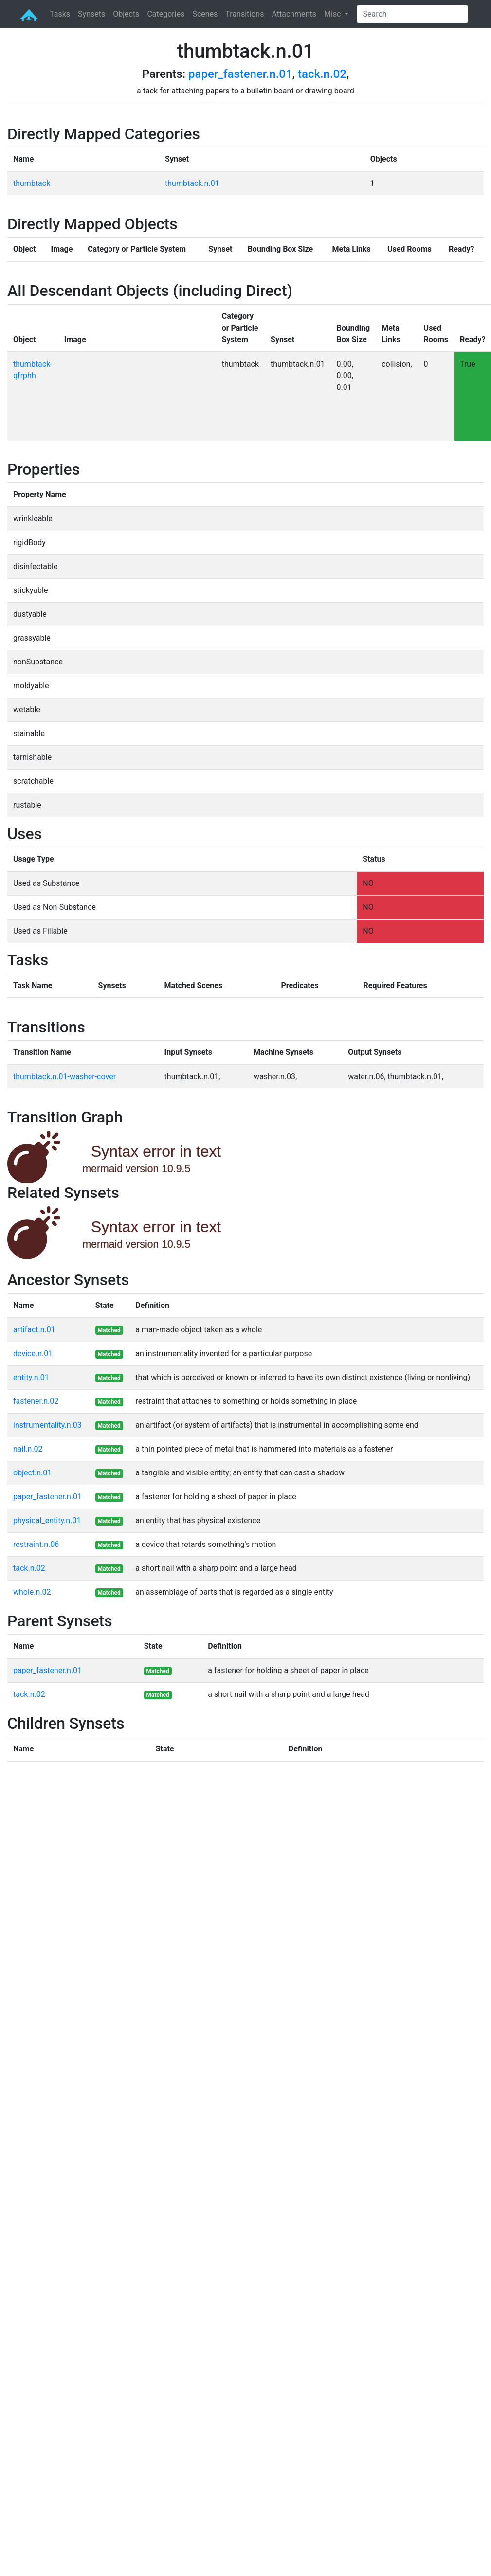  I want to click on Categories, so click(165, 13).